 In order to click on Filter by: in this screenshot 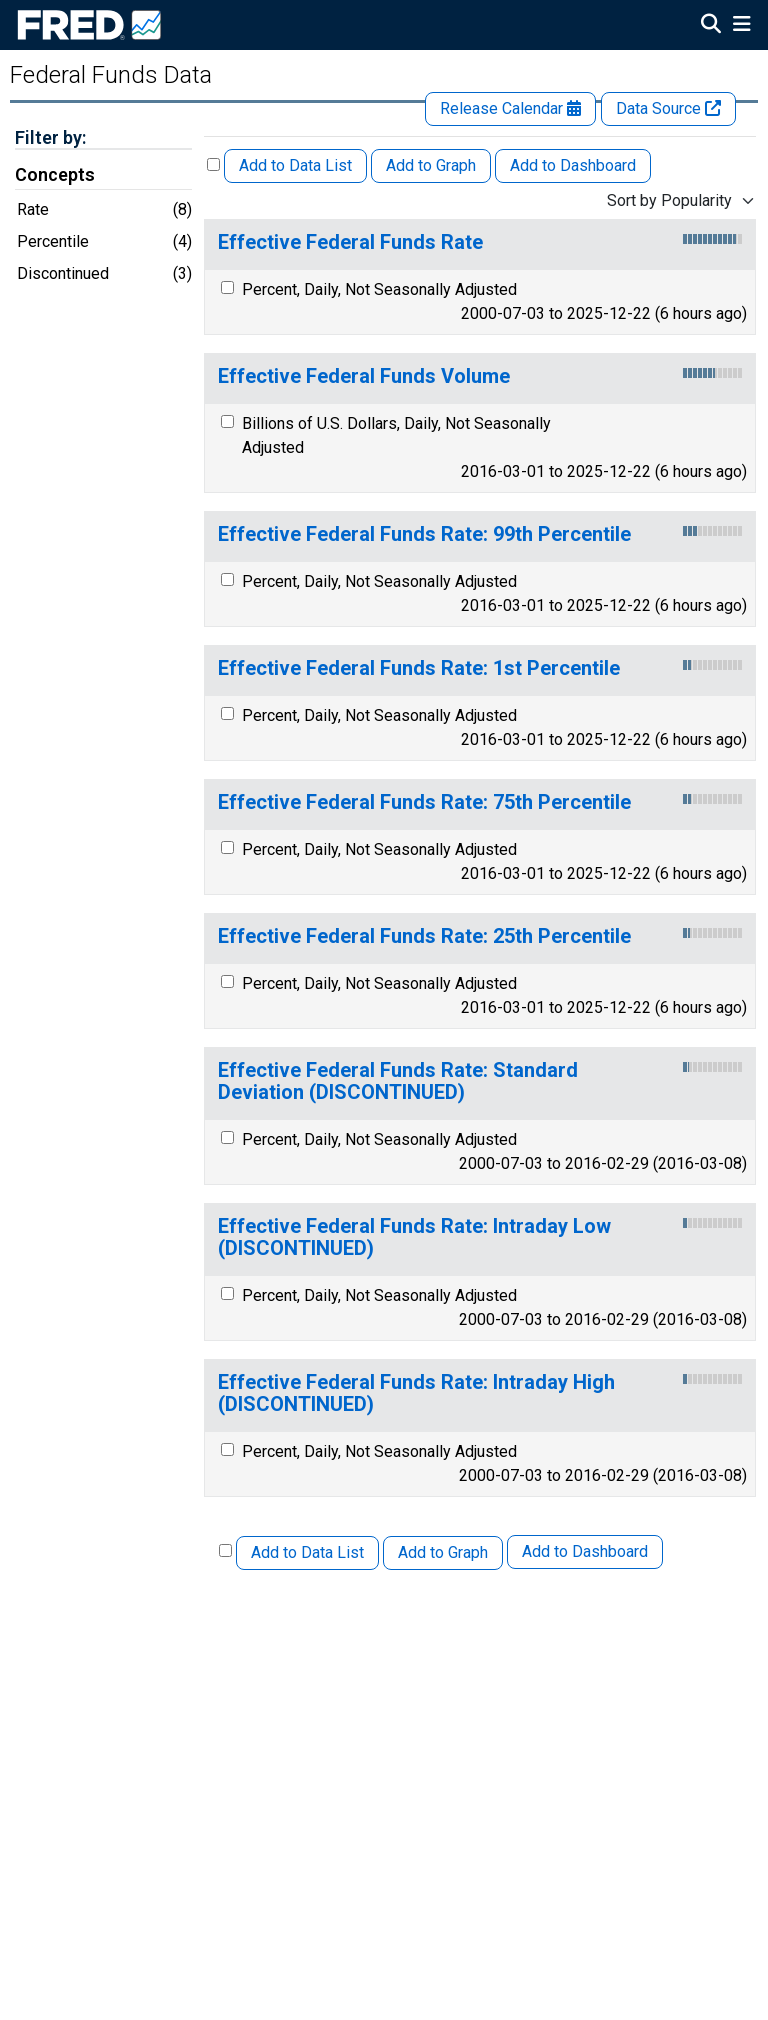, I will do `click(50, 137)`.